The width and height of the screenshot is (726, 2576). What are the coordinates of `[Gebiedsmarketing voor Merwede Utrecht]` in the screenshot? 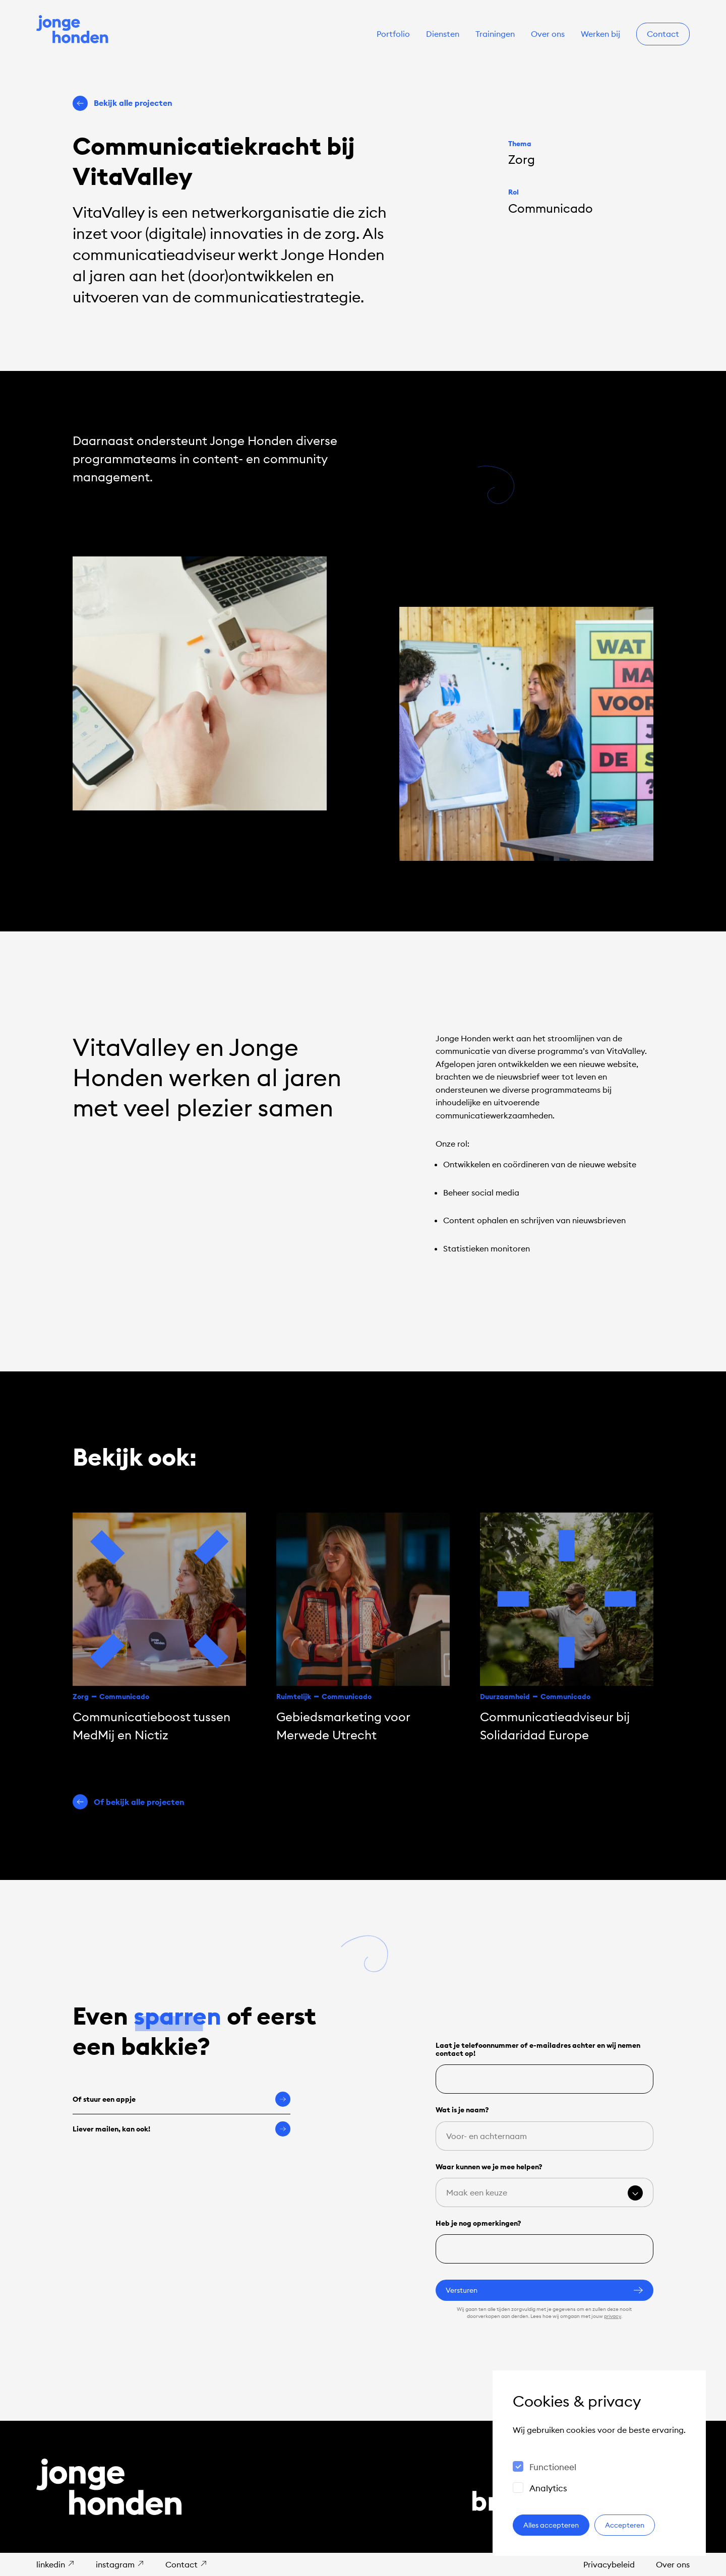 It's located at (363, 1628).